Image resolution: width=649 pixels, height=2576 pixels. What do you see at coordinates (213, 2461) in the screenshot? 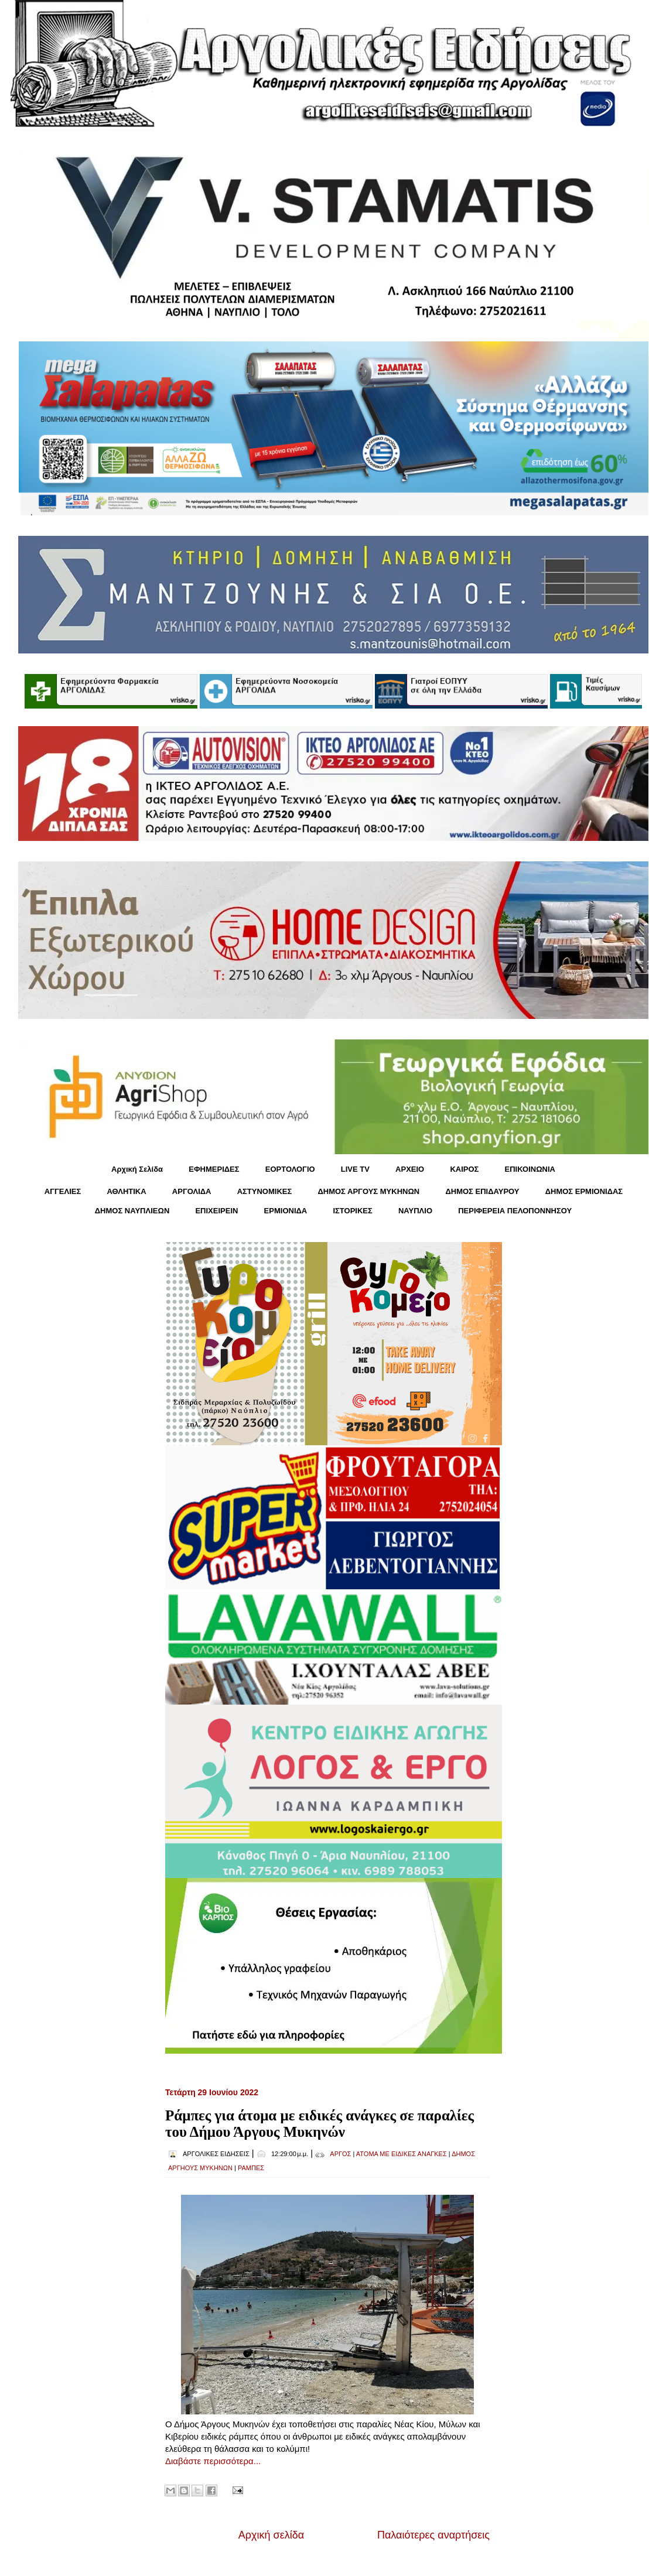
I see `Διαβάστε περισσότερα...` at bounding box center [213, 2461].